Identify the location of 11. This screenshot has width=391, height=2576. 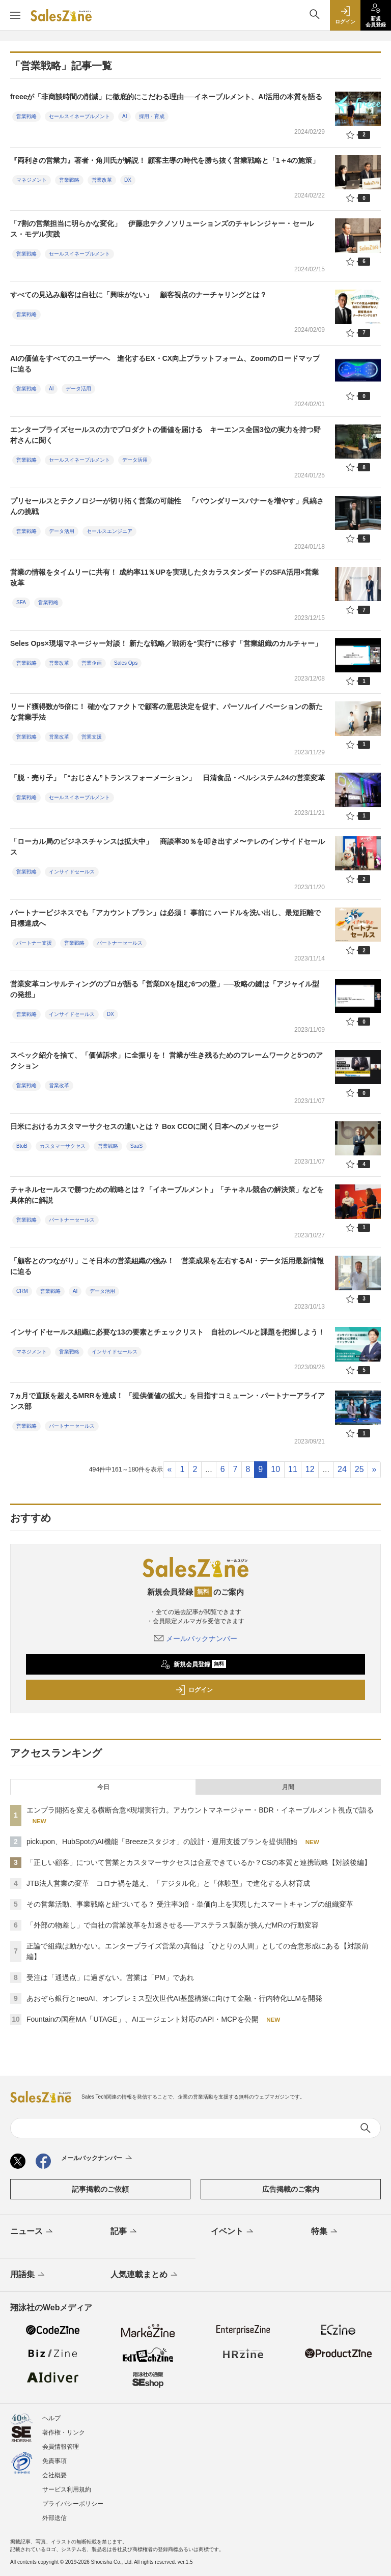
(292, 1469).